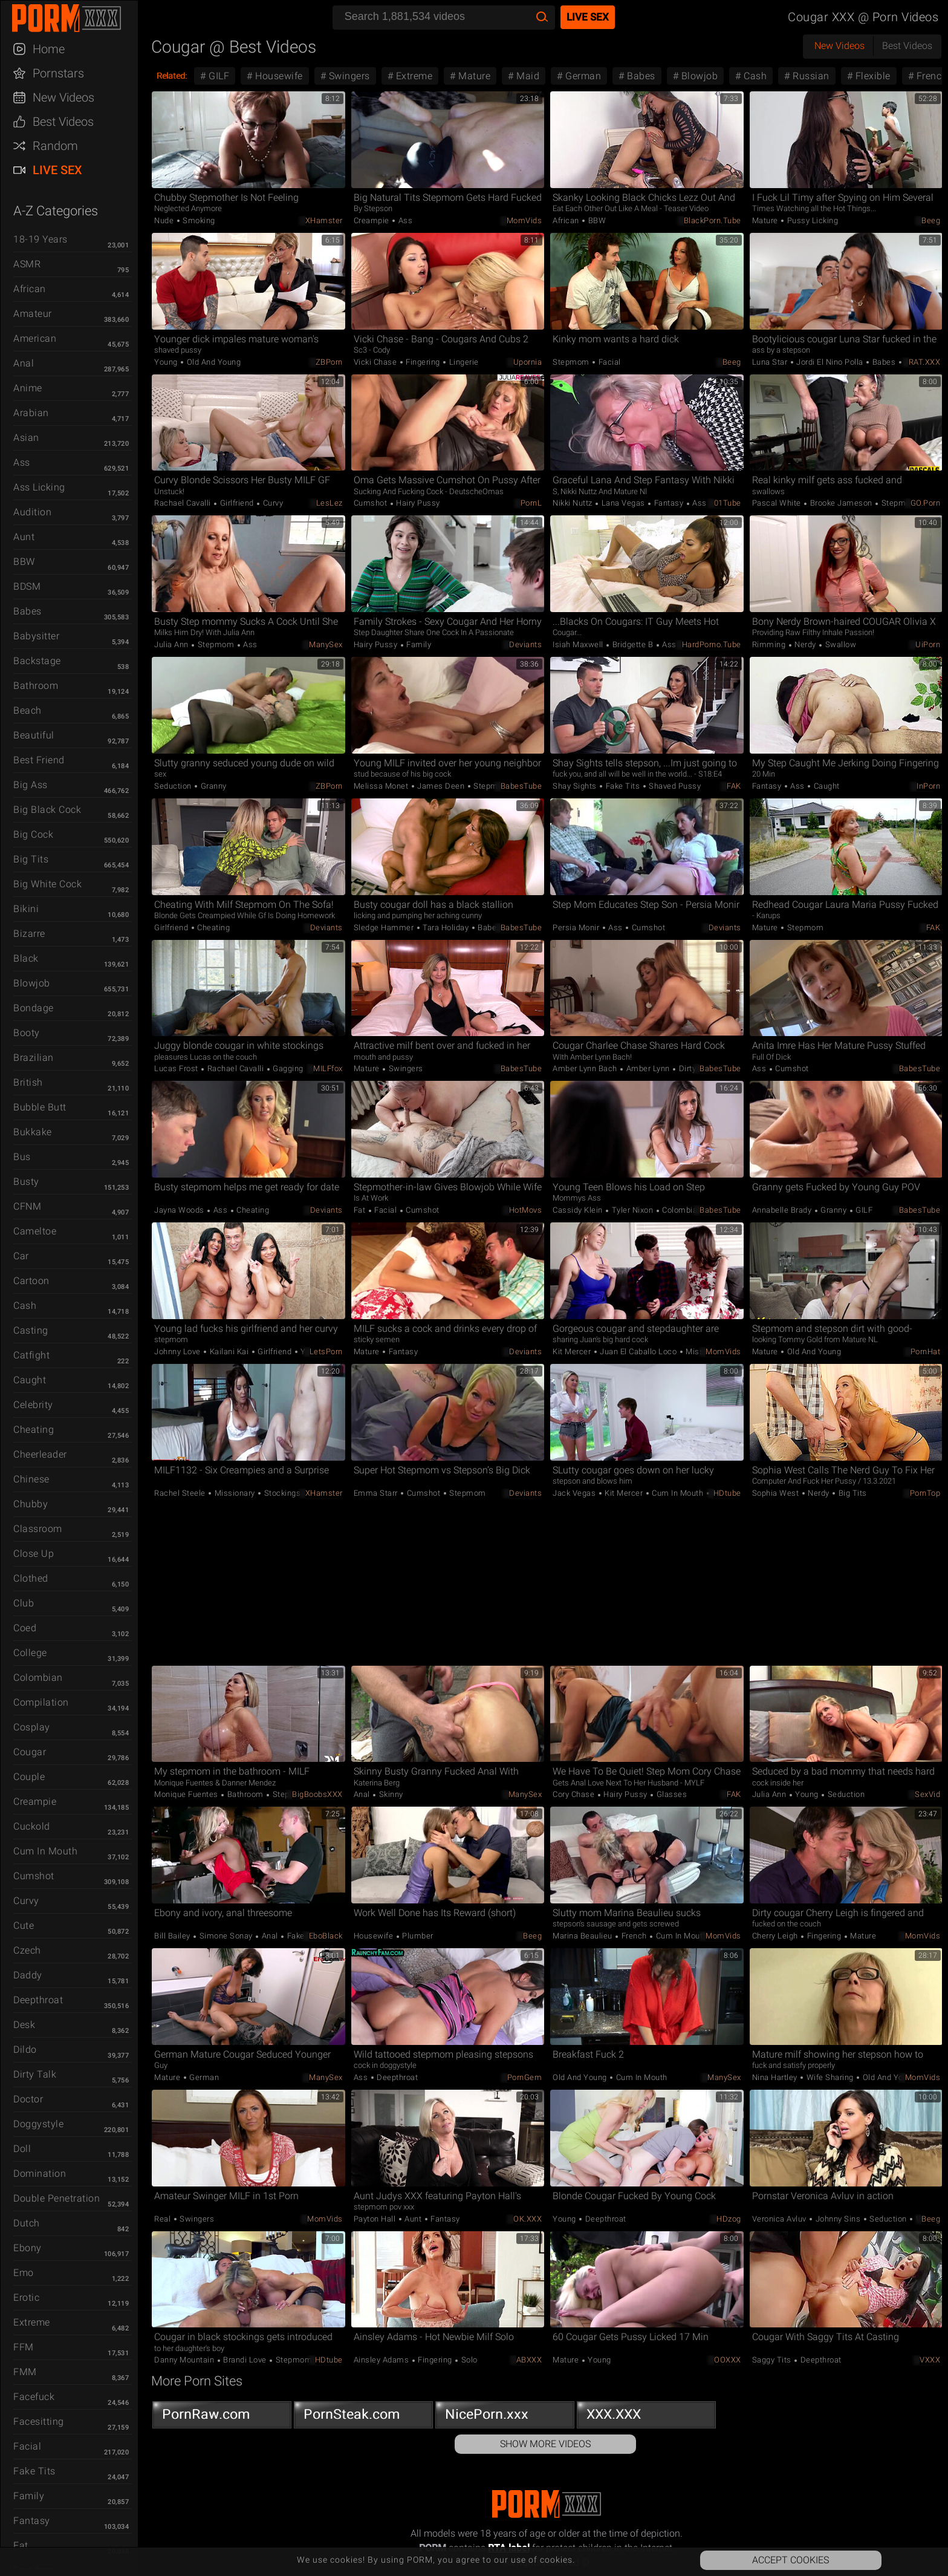  I want to click on Jayna Woods, so click(180, 1210).